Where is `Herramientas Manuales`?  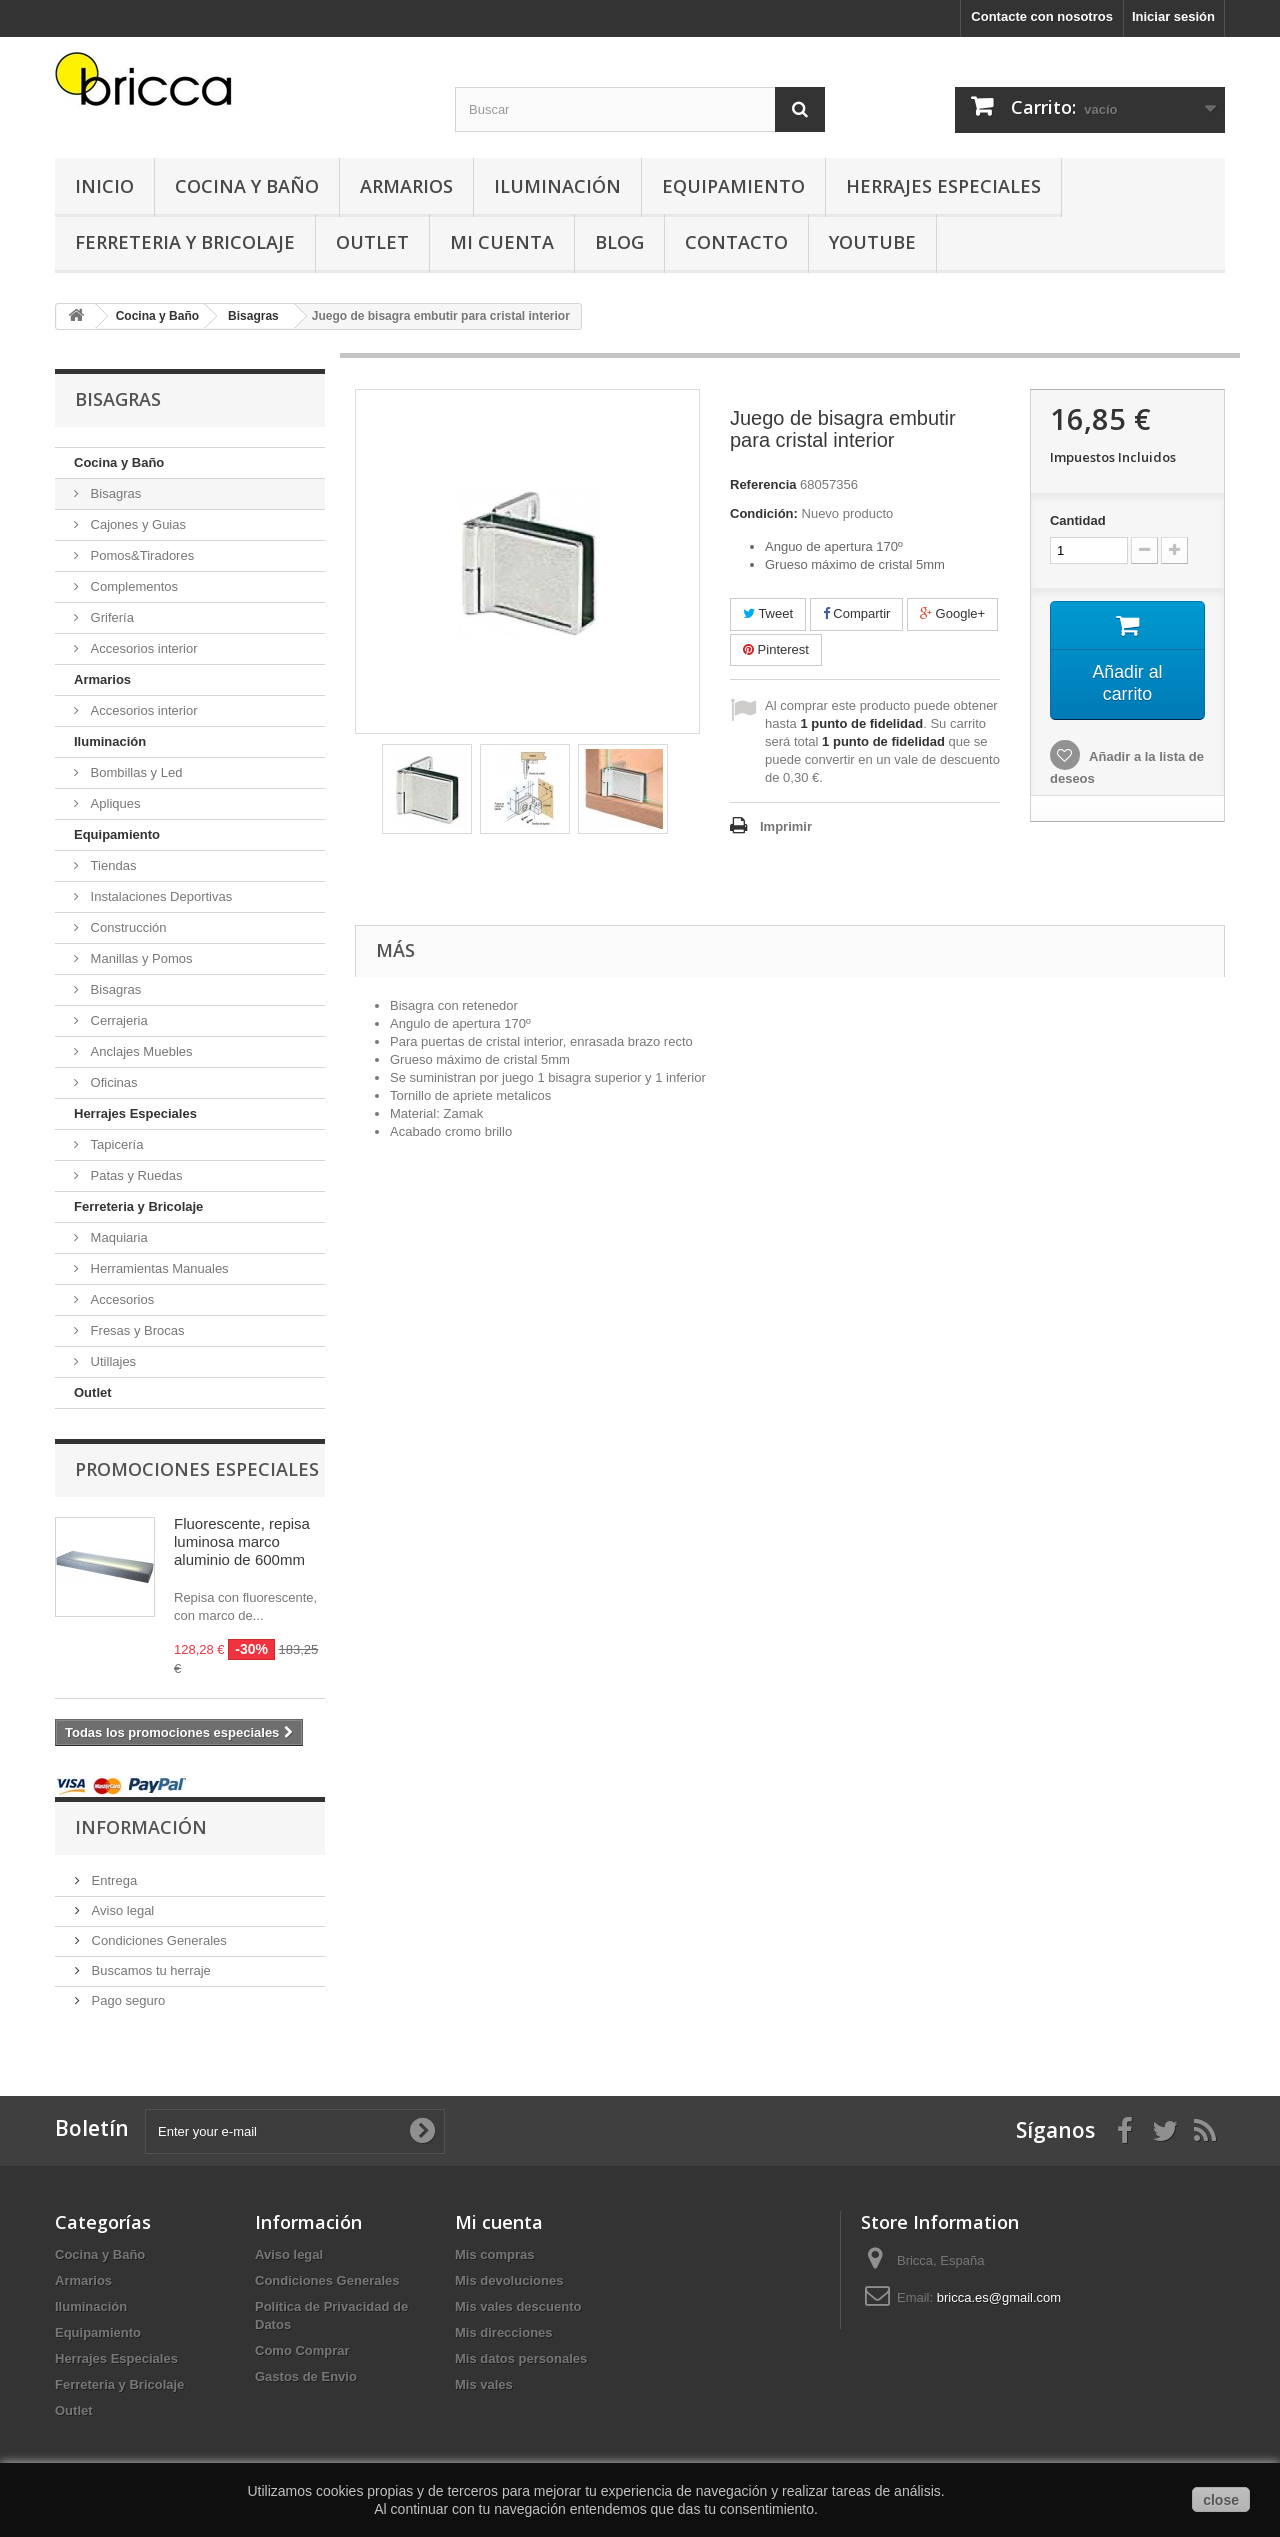
Herramientas Manuales is located at coordinates (158, 1268).